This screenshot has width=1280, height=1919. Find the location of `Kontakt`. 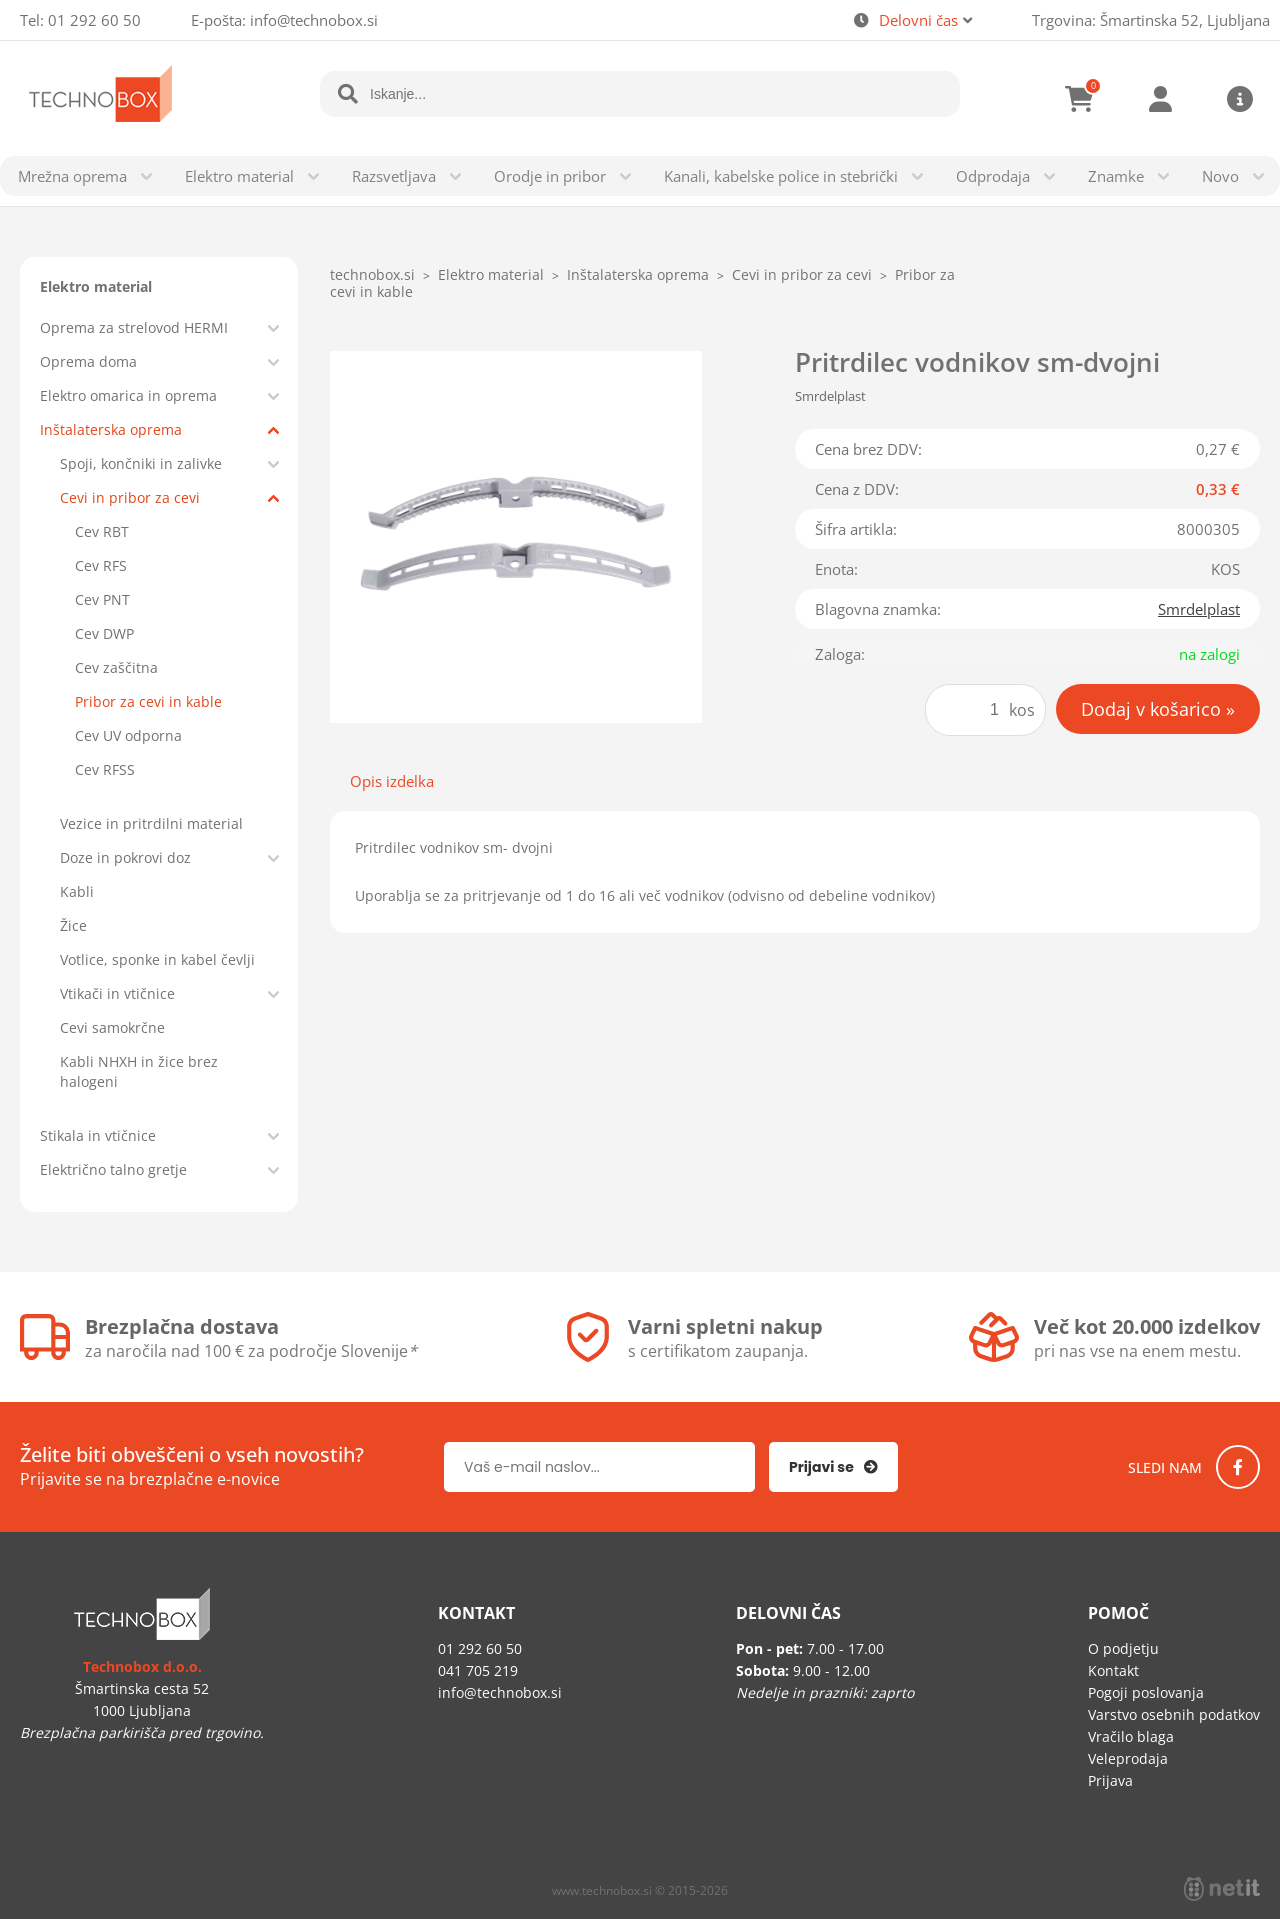

Kontakt is located at coordinates (1113, 1670).